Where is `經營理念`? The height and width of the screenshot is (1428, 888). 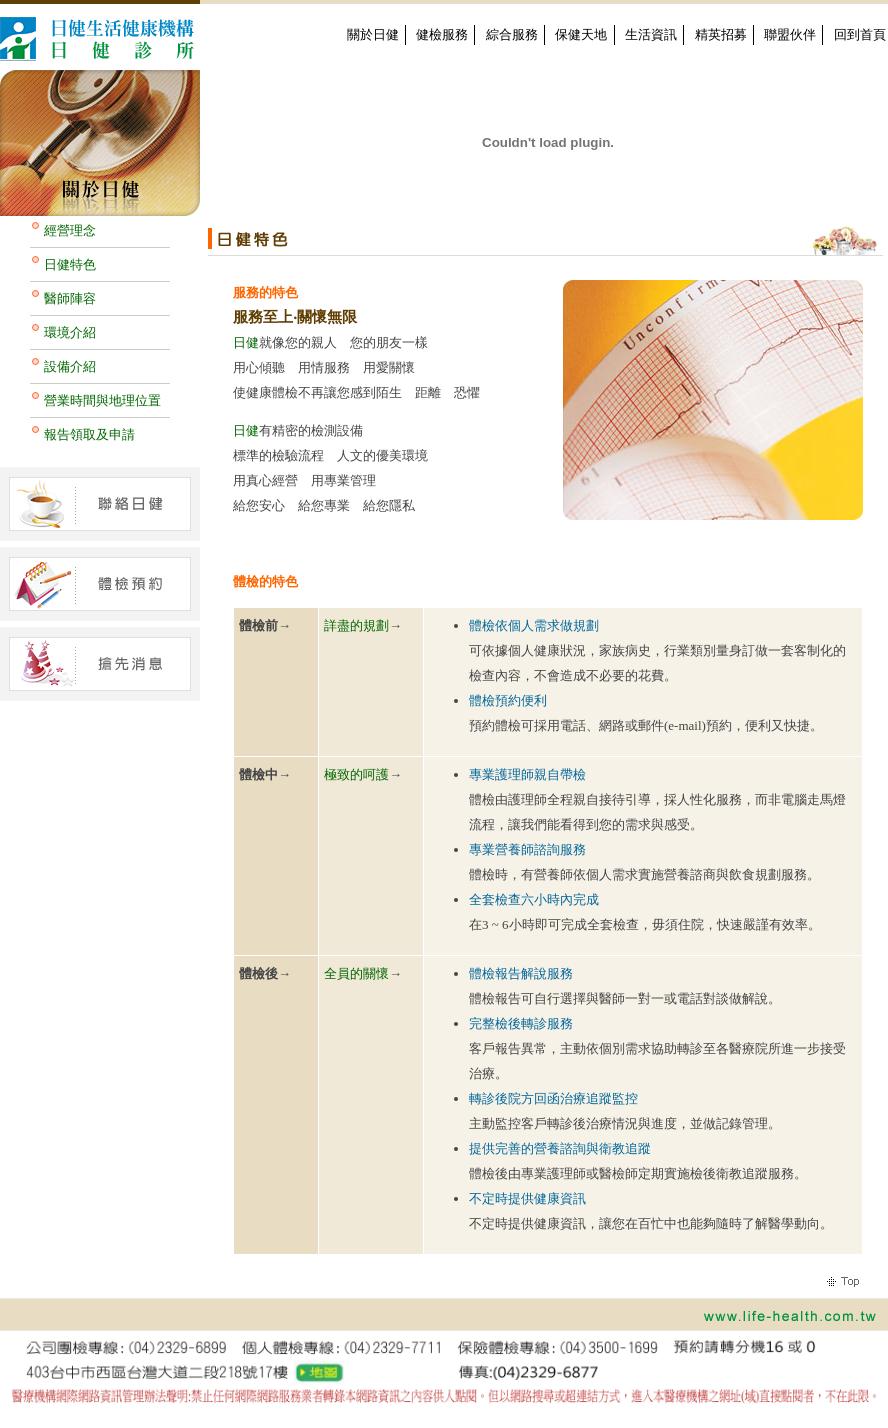 經營理念 is located at coordinates (70, 230).